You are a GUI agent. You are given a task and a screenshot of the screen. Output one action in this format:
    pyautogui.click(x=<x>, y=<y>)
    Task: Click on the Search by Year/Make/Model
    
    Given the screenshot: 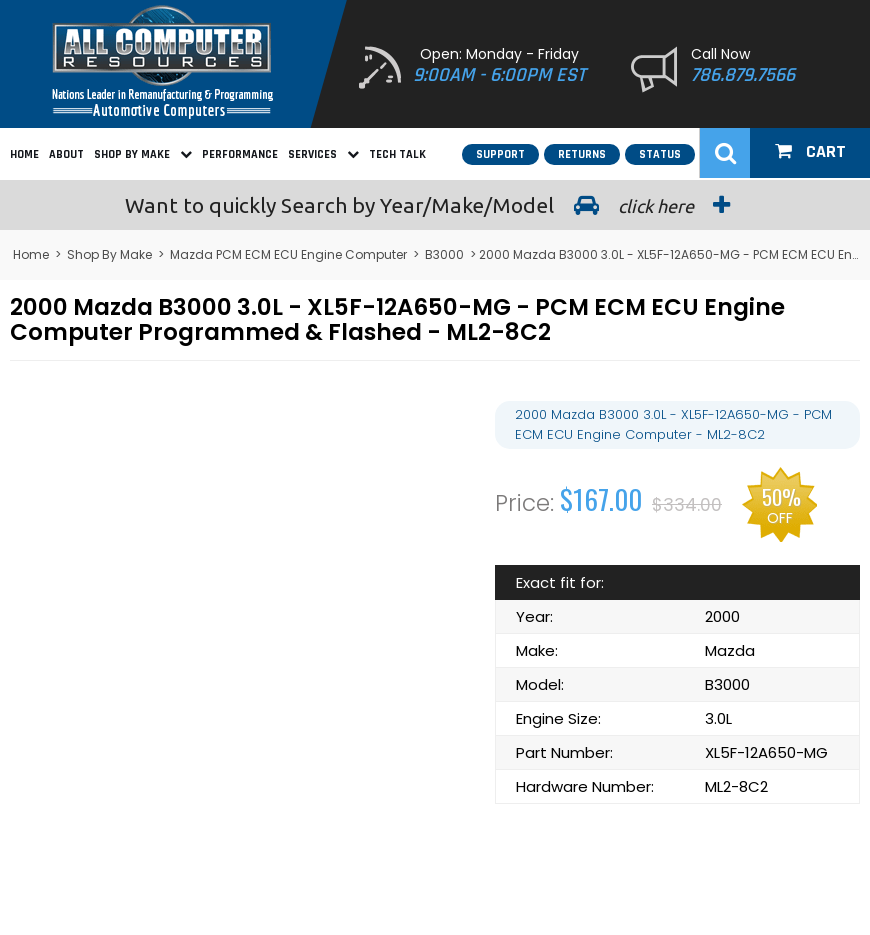 What is the action you would take?
    pyautogui.click(x=435, y=205)
    